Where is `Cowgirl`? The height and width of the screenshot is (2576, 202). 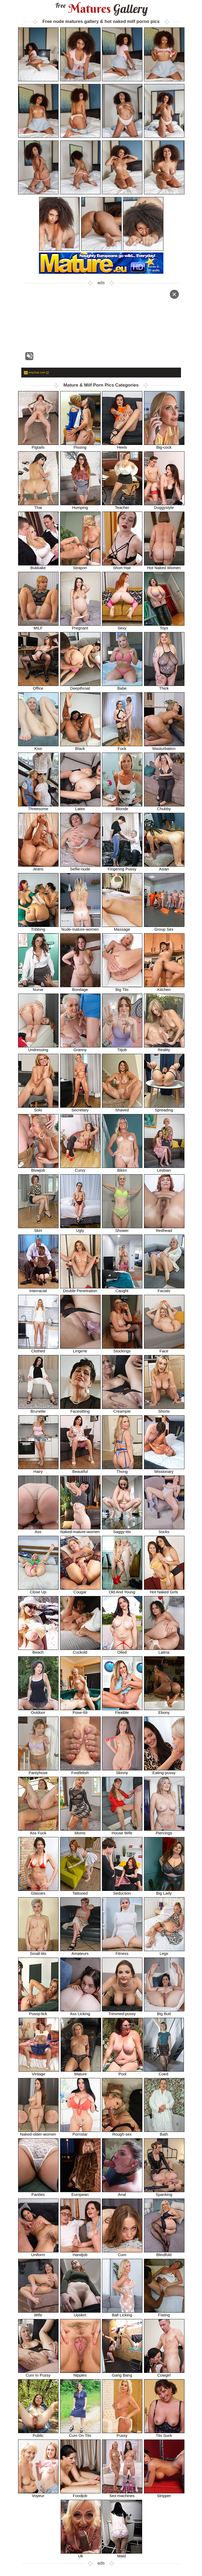
Cowgirl is located at coordinates (164, 2373).